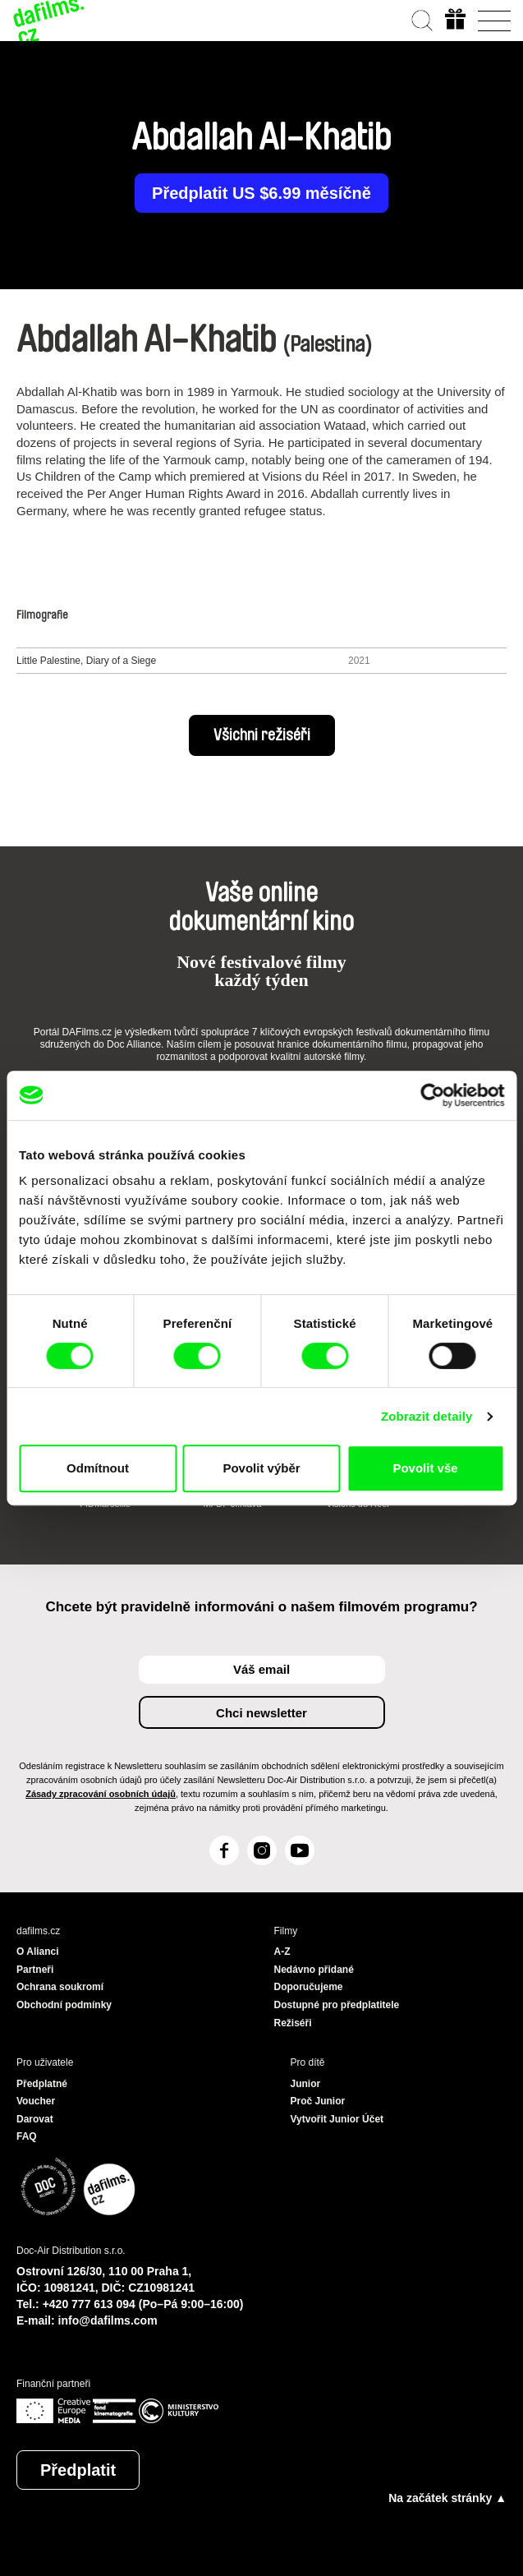 The height and width of the screenshot is (2576, 523). What do you see at coordinates (424, 1468) in the screenshot?
I see `Povolit vše` at bounding box center [424, 1468].